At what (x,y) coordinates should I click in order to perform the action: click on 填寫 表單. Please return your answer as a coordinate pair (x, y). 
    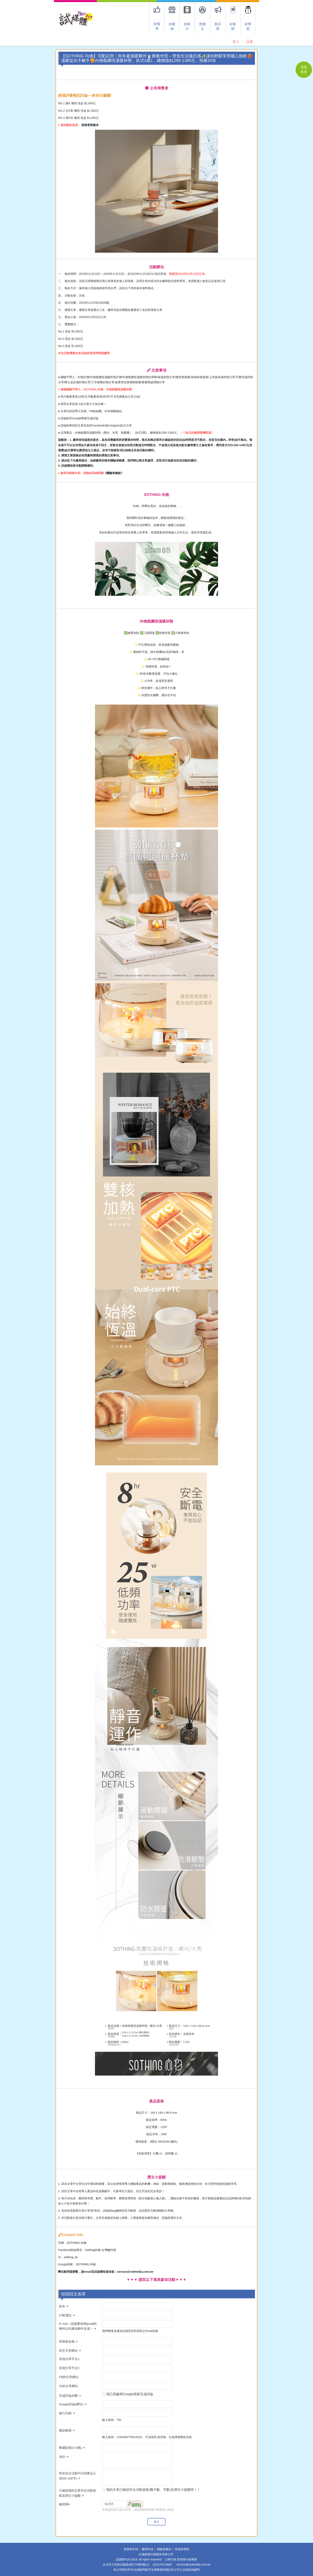
    Looking at the image, I should click on (303, 69).